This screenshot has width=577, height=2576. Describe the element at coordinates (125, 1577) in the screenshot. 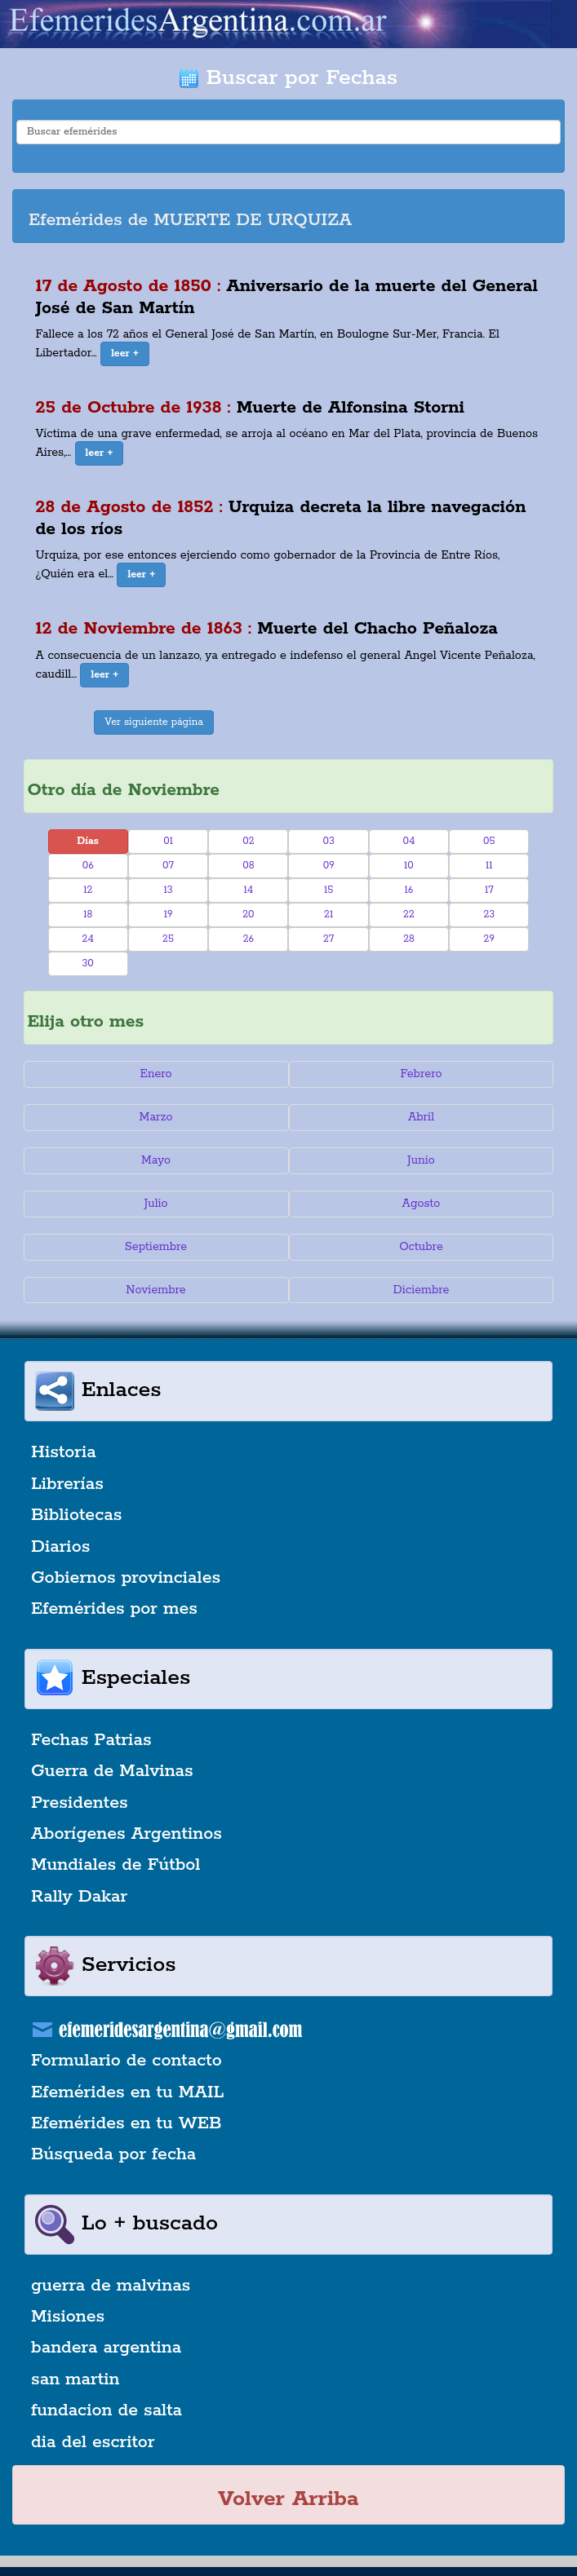

I see `Gobiernos provinciales` at that location.